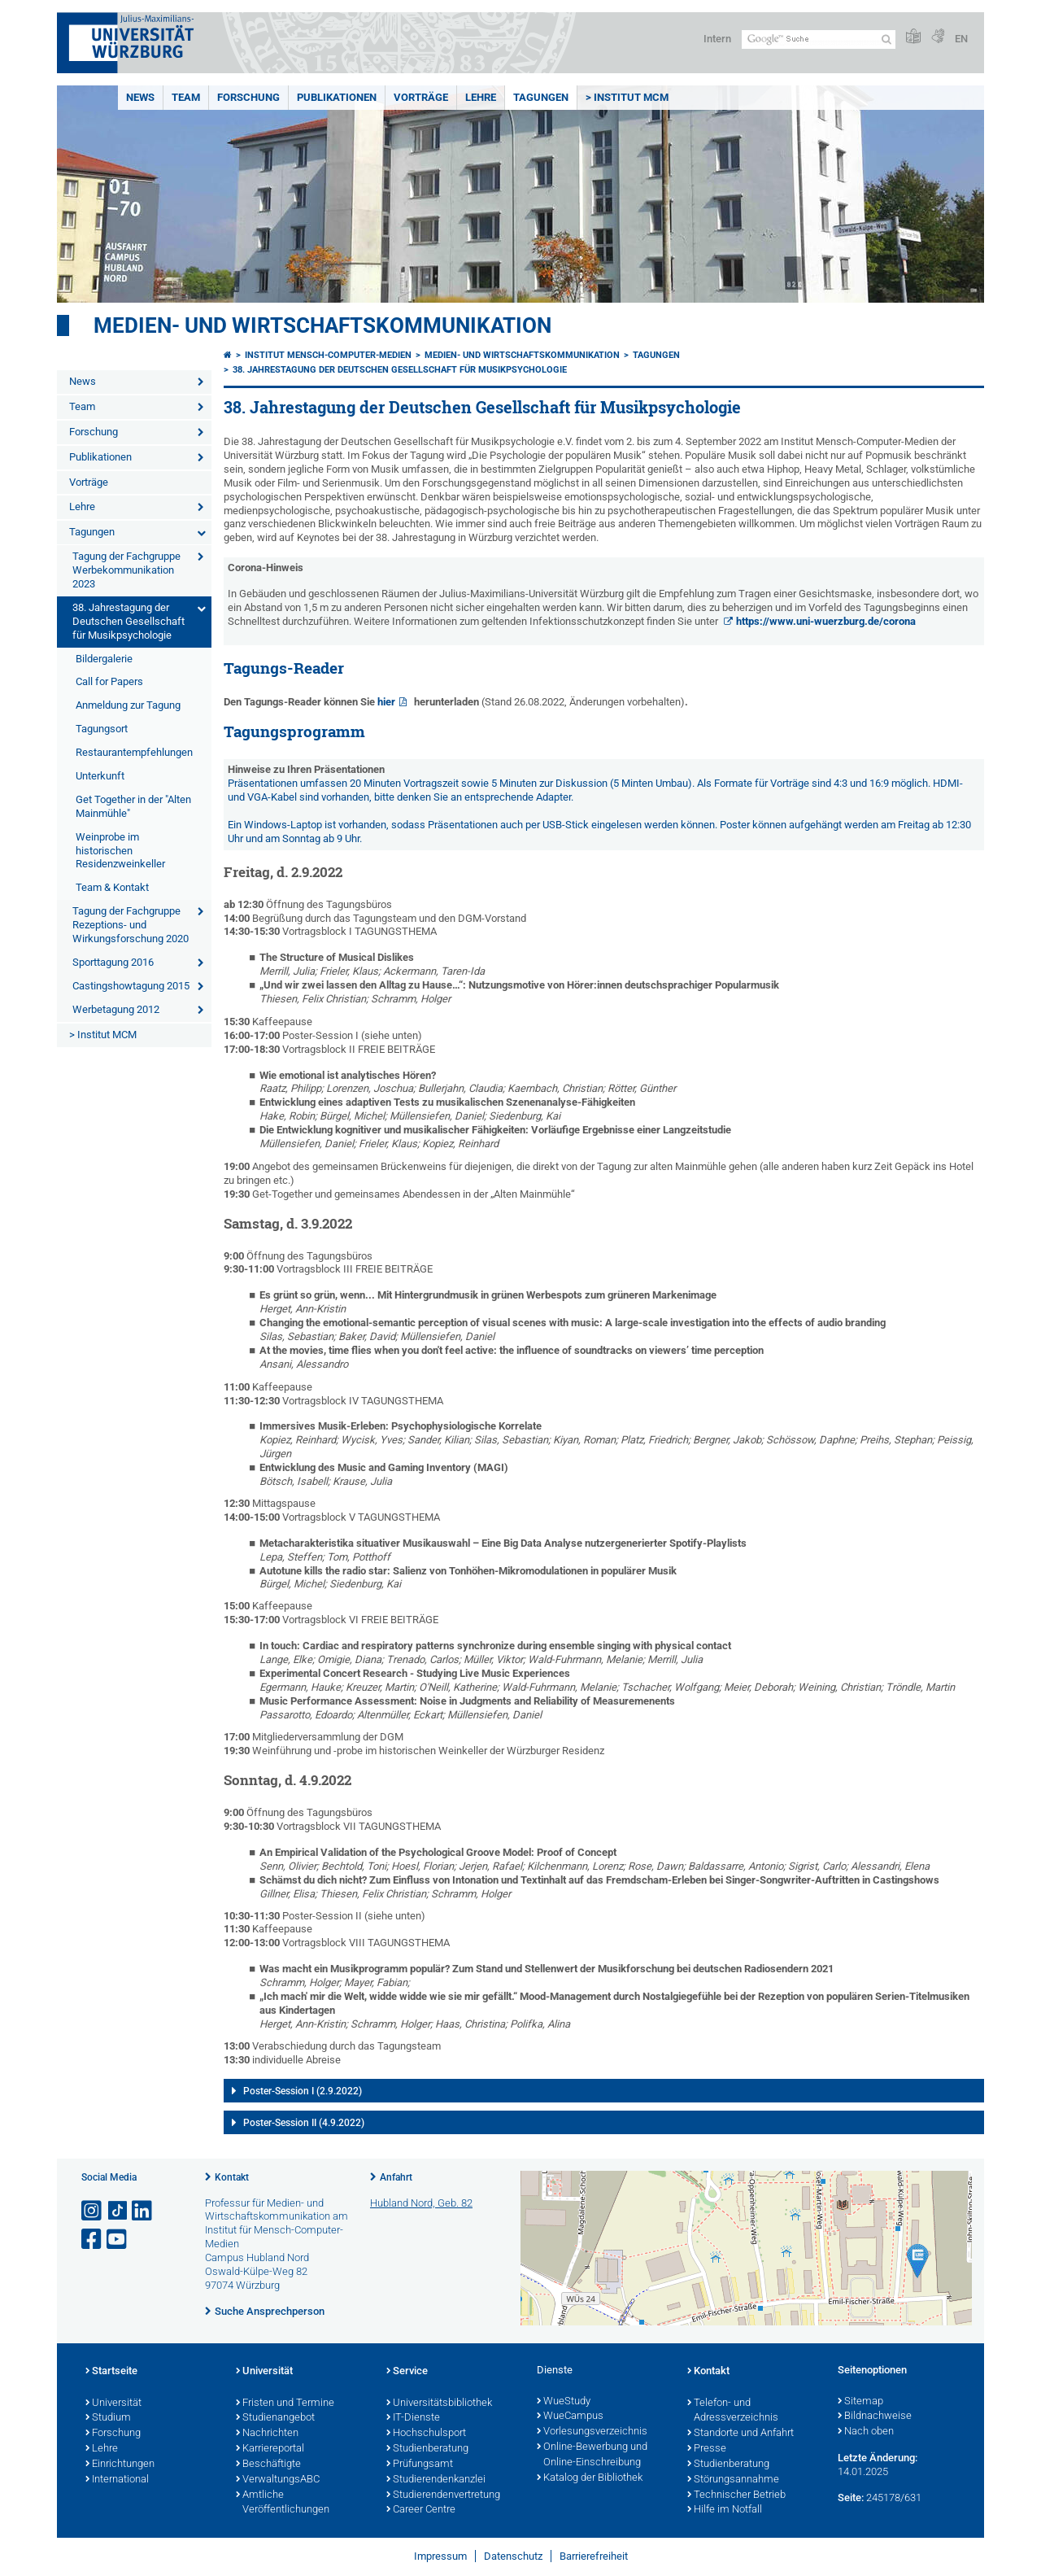 The height and width of the screenshot is (2576, 1041). What do you see at coordinates (133, 806) in the screenshot?
I see `Get Together in der "Alten Mainmühle"` at bounding box center [133, 806].